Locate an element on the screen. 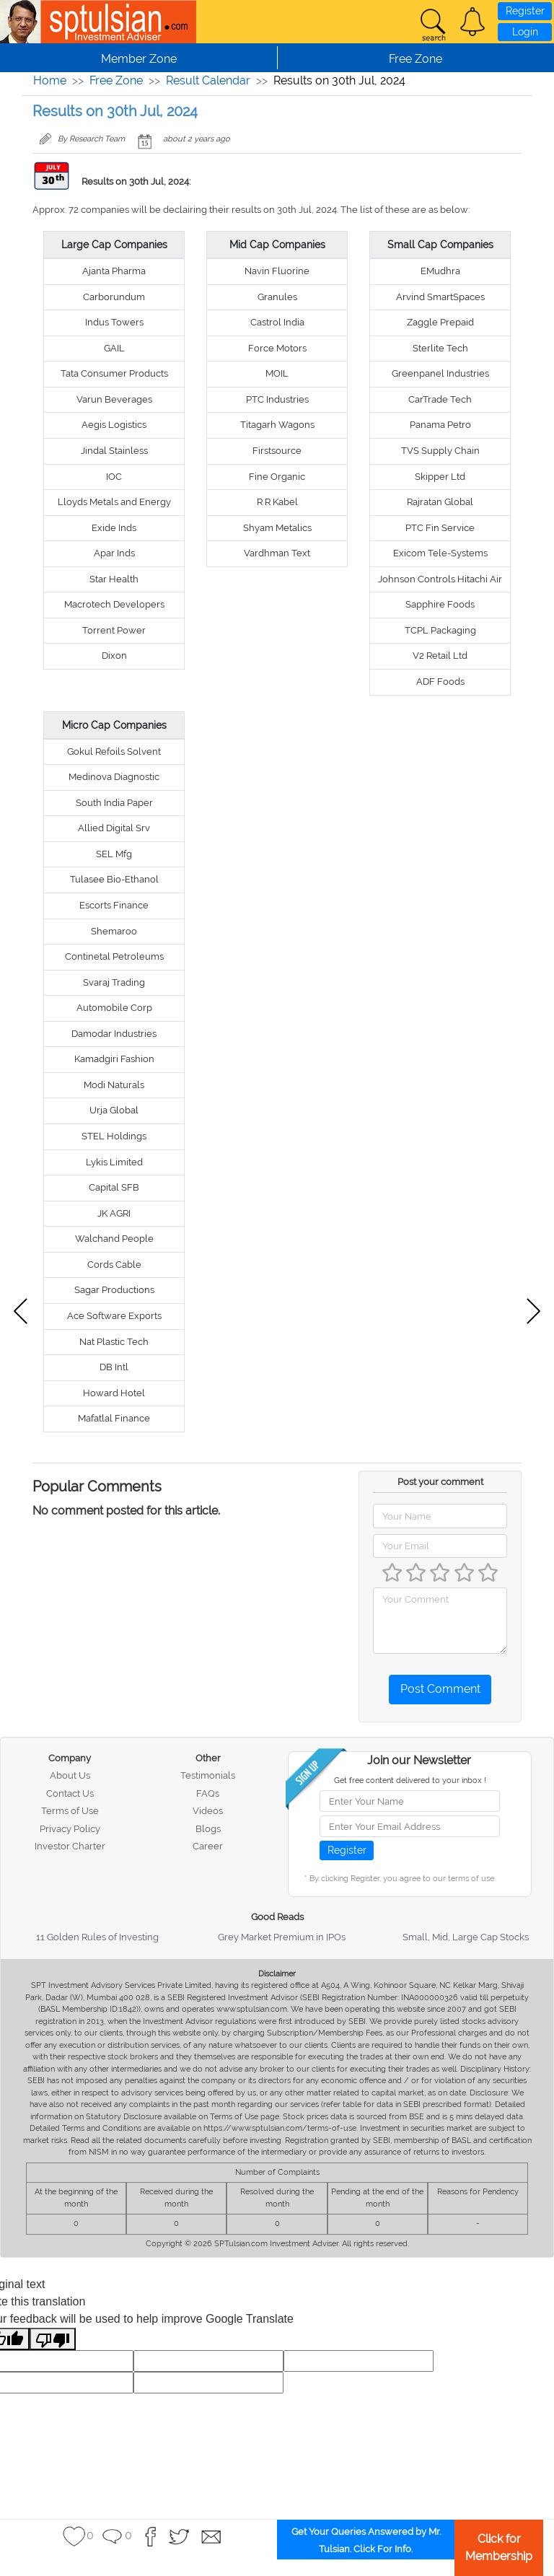 Image resolution: width=554 pixels, height=2576 pixels. Small, Mid, Large Cap Stocks is located at coordinates (466, 1937).